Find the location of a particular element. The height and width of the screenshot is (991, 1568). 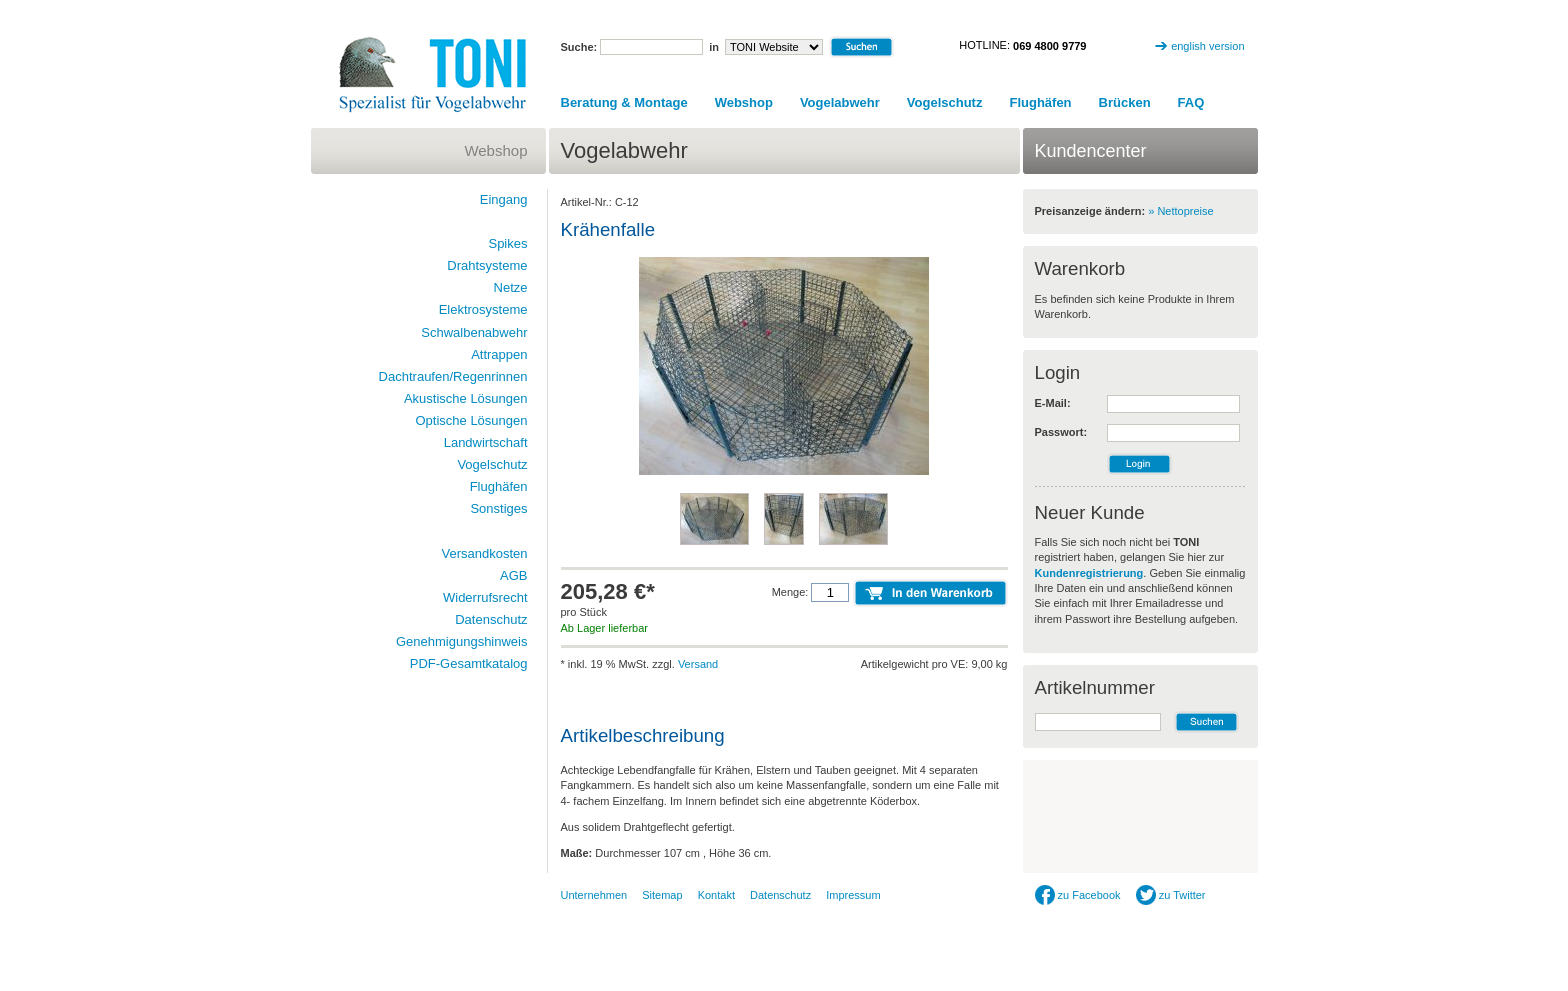

Sitemap is located at coordinates (662, 895).